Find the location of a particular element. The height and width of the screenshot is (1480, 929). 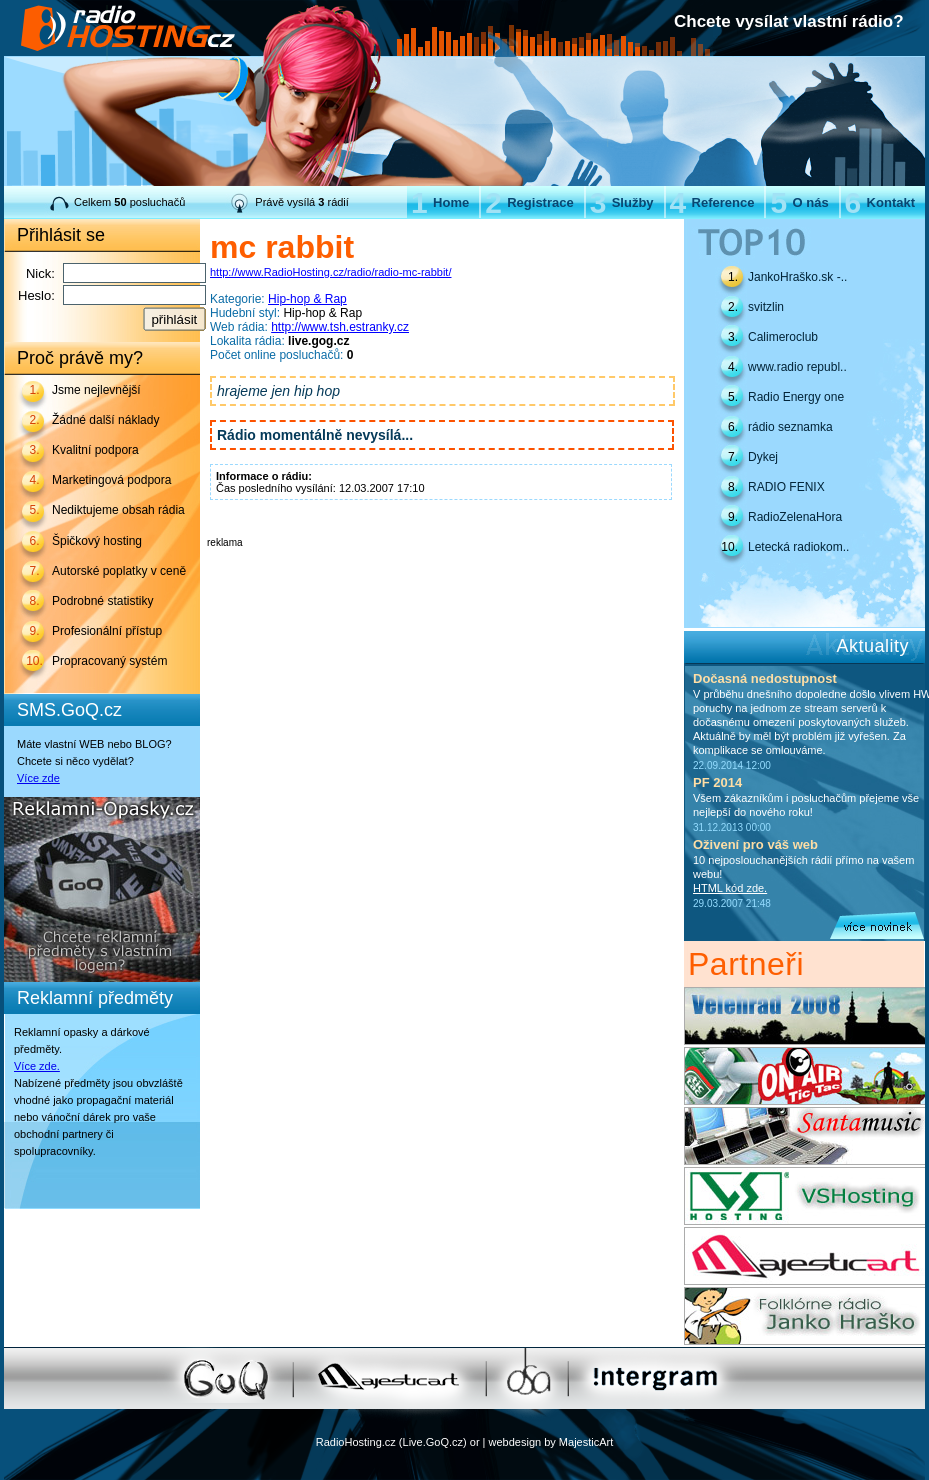

JankoHraško.sk -.. is located at coordinates (797, 277).